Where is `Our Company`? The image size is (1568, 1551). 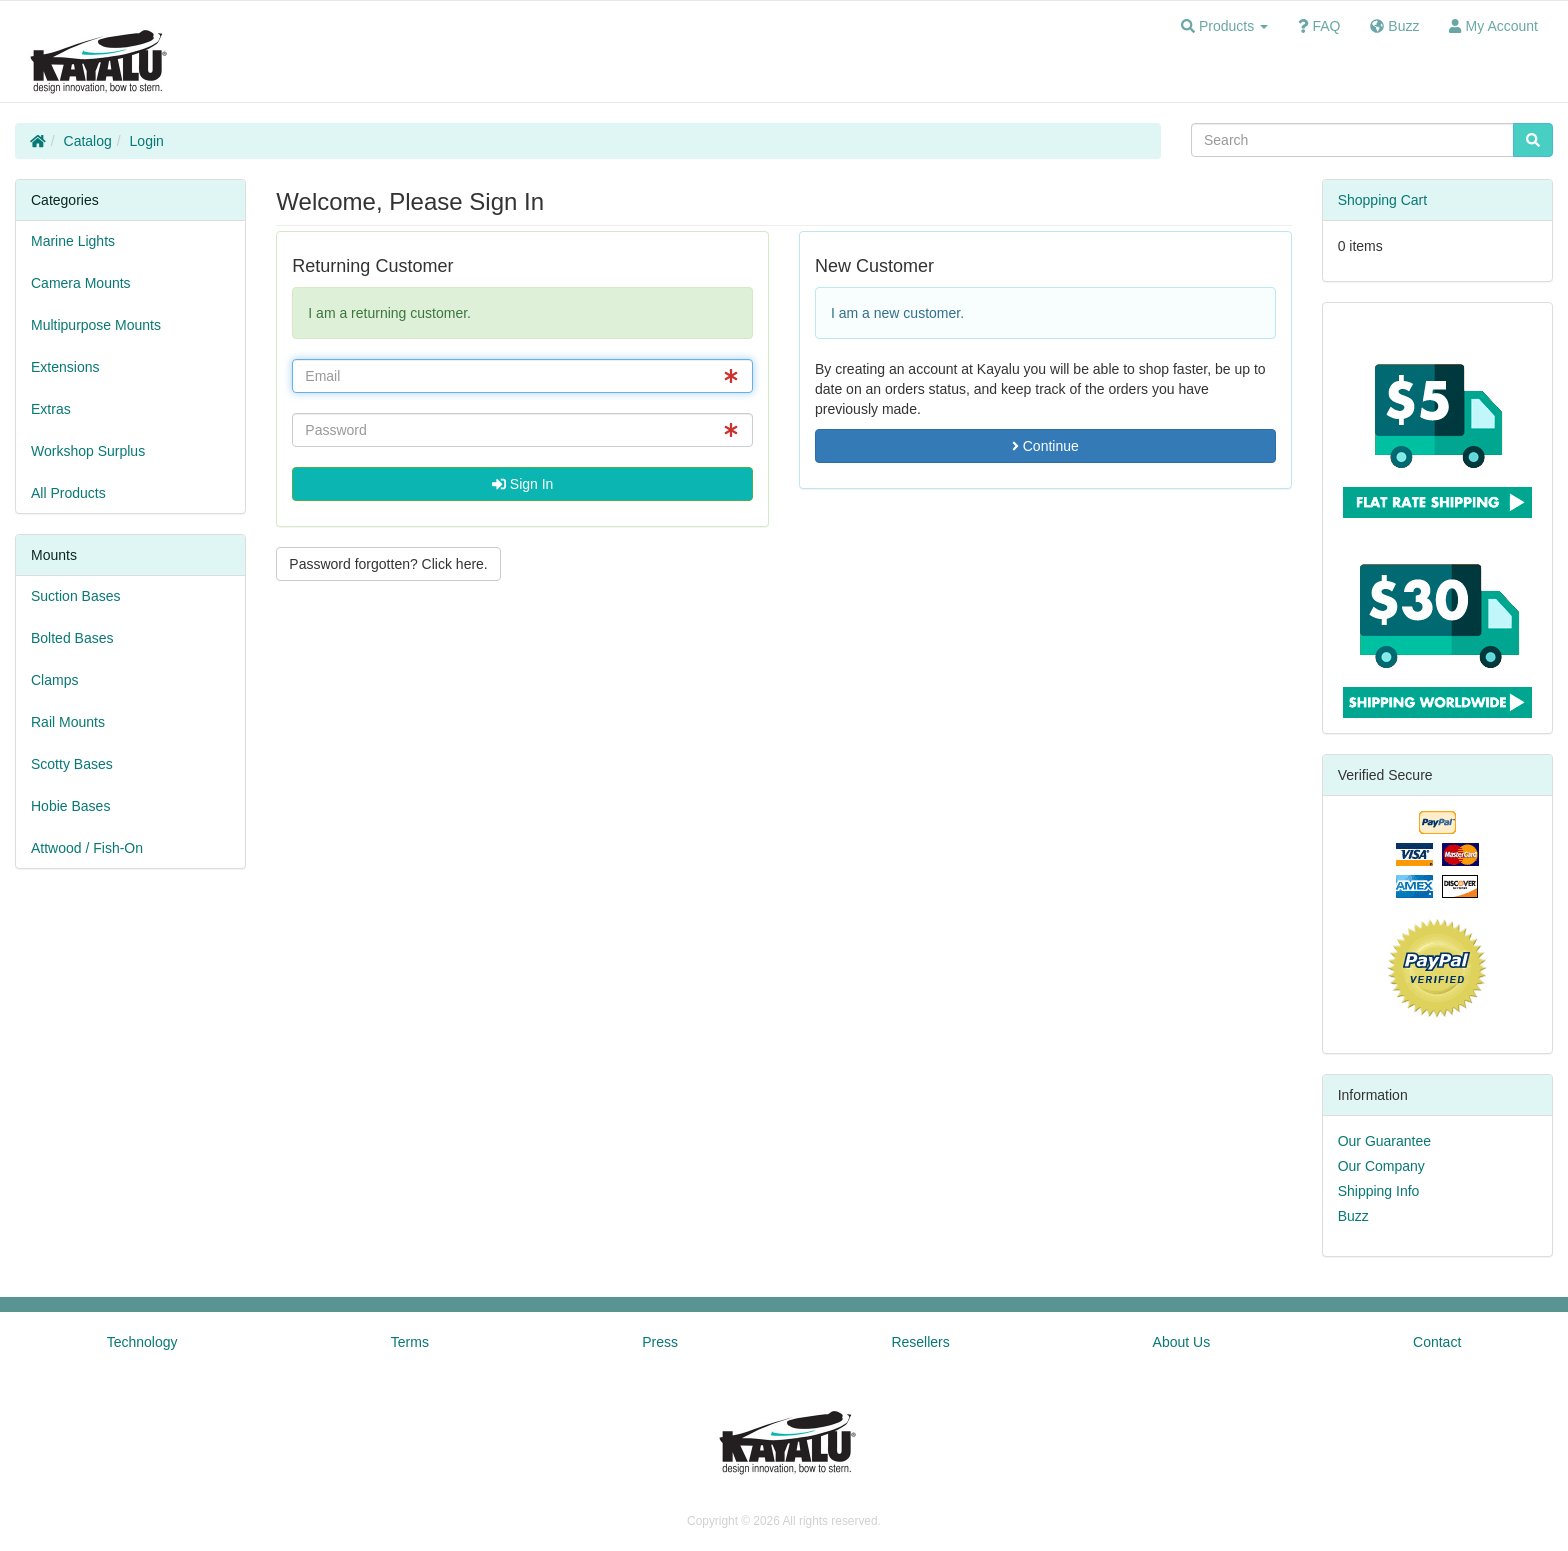 Our Company is located at coordinates (1381, 1166).